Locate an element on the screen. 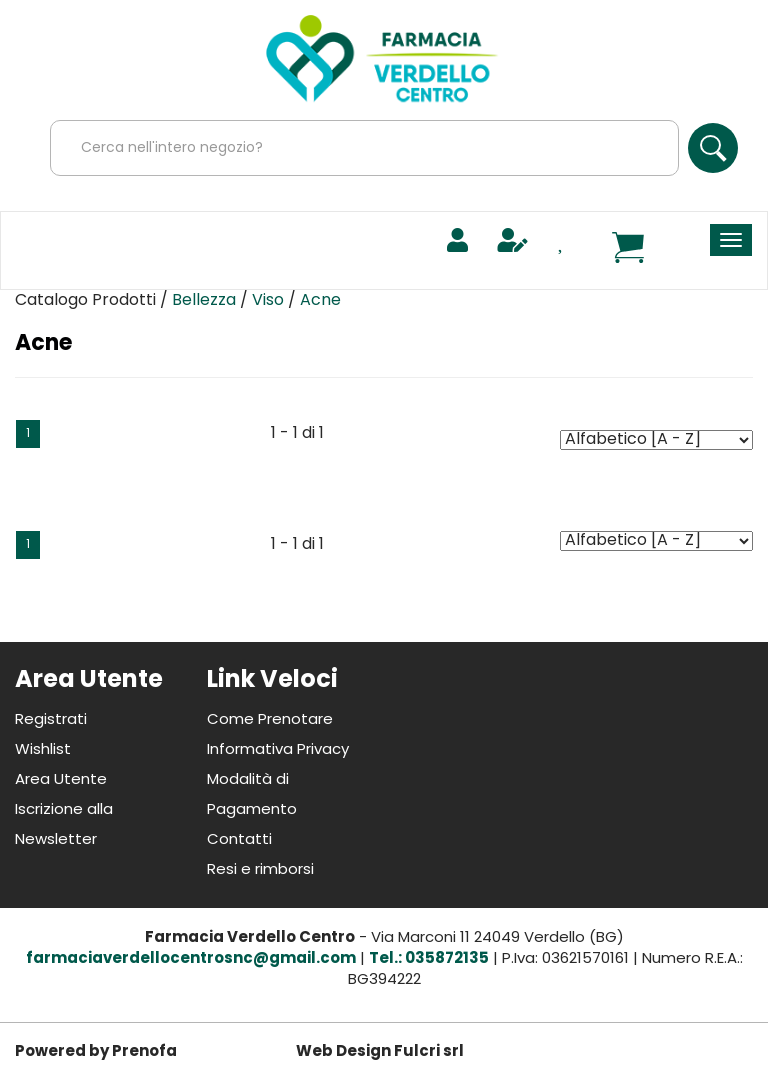 The height and width of the screenshot is (1082, 768). Area Utente is located at coordinates (61, 780).